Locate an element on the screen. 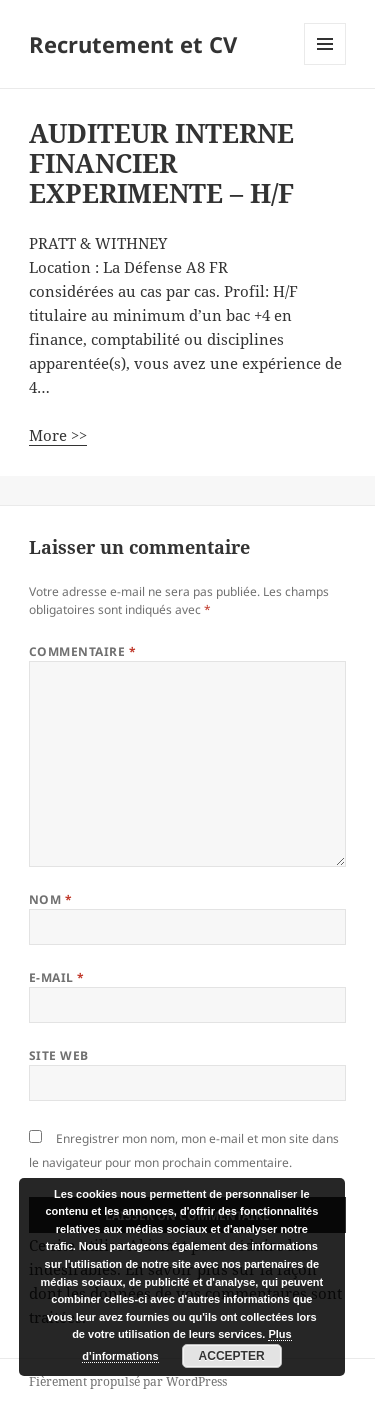 The height and width of the screenshot is (1406, 375). Site web is located at coordinates (59, 1055).